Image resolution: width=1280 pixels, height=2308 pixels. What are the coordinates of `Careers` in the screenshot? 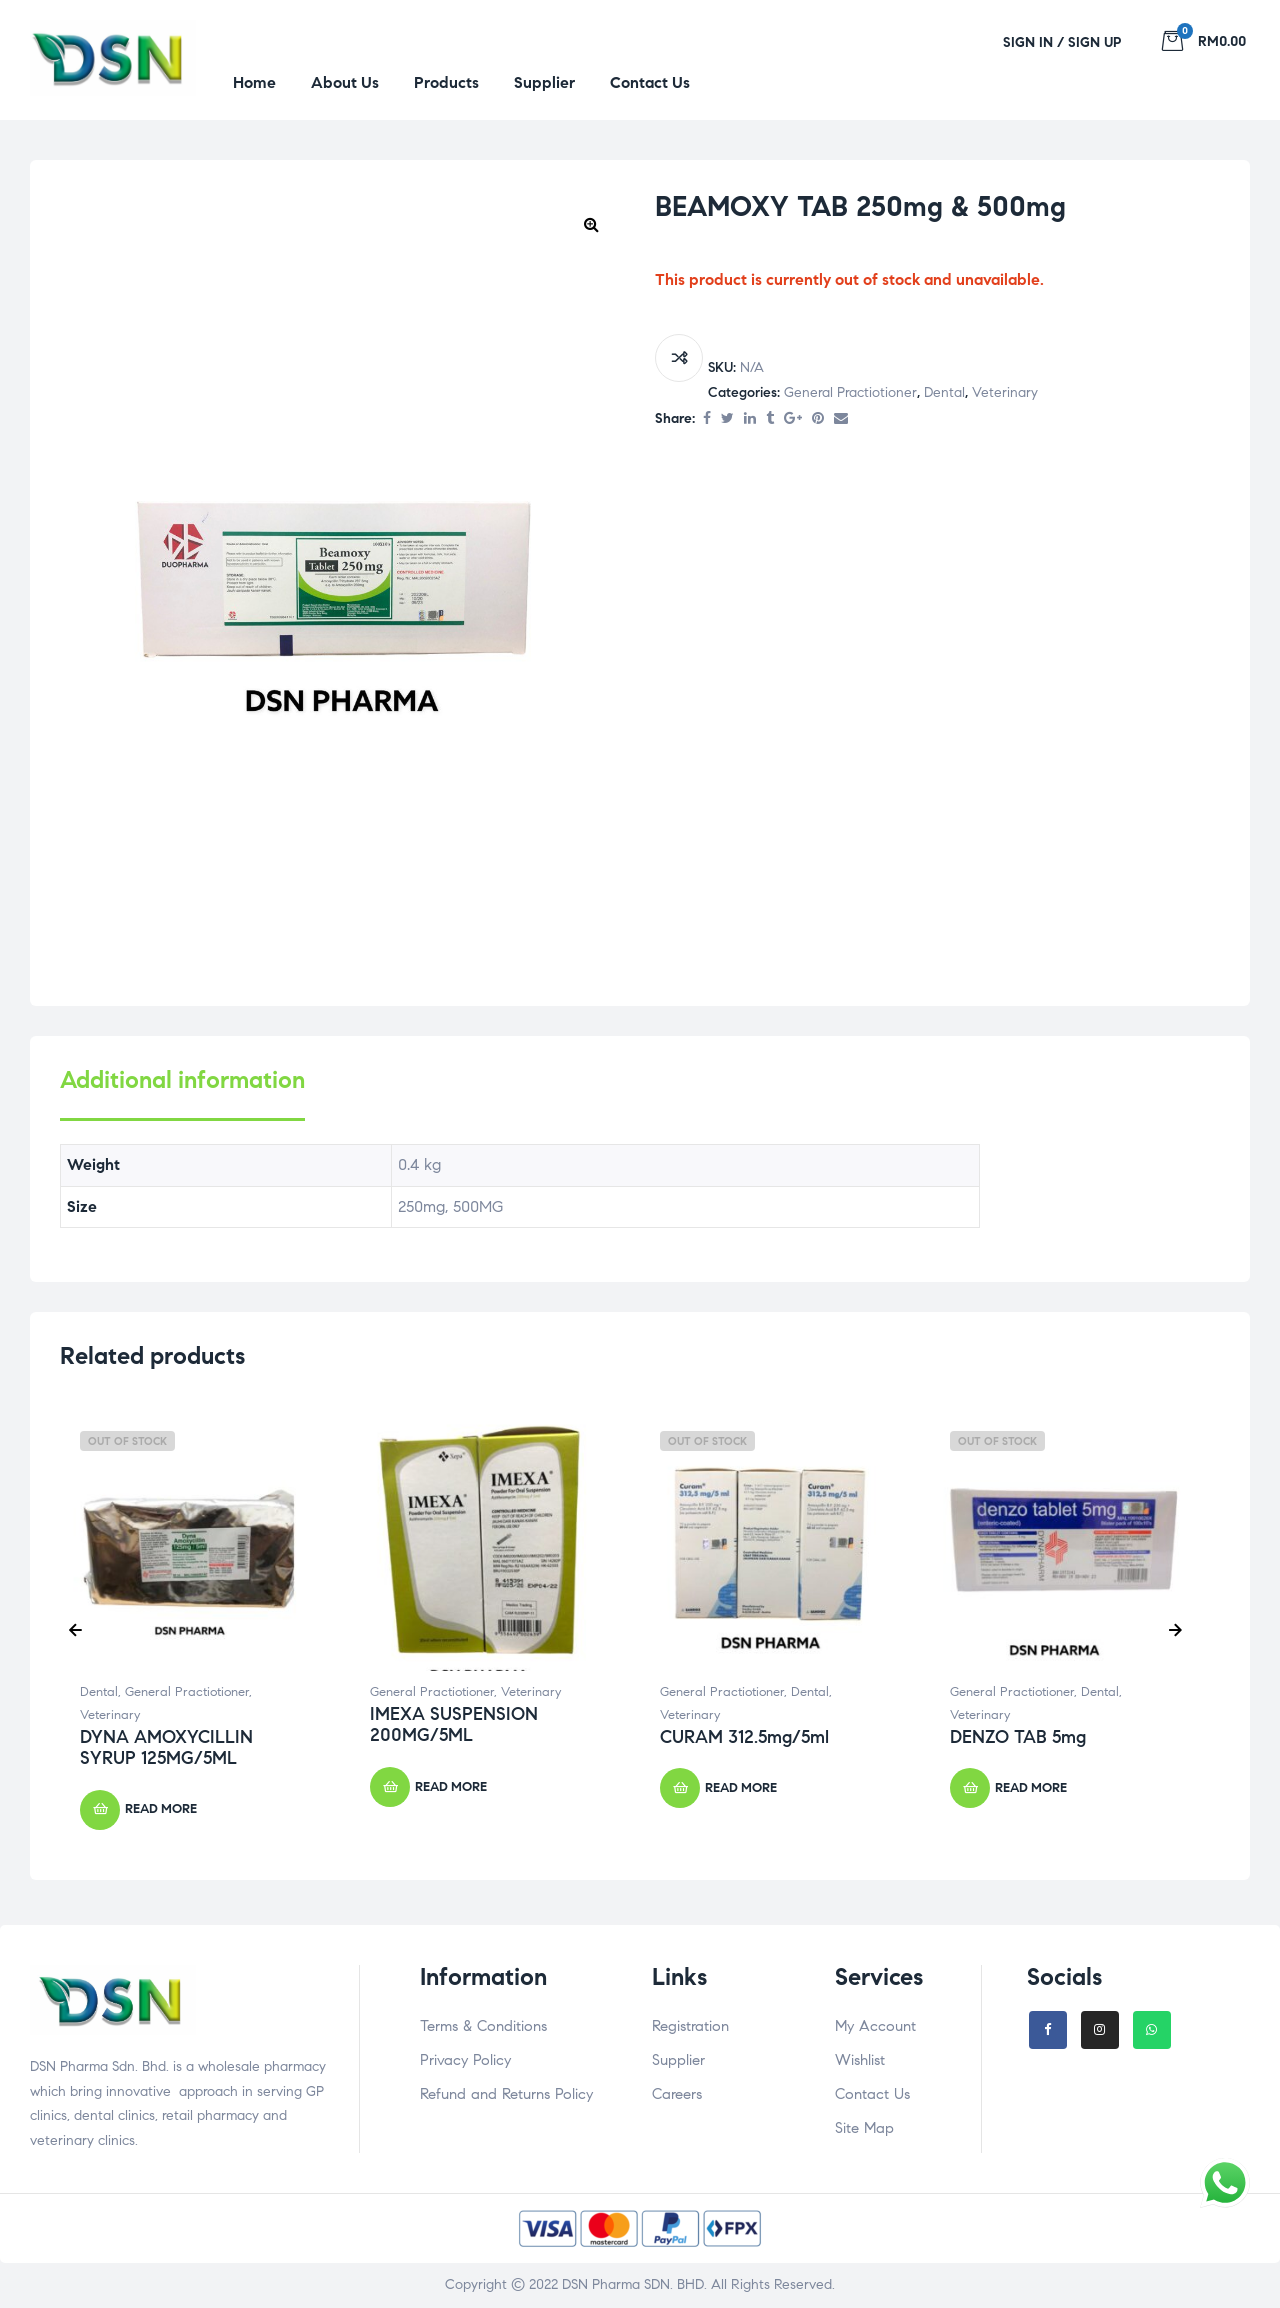 It's located at (677, 2094).